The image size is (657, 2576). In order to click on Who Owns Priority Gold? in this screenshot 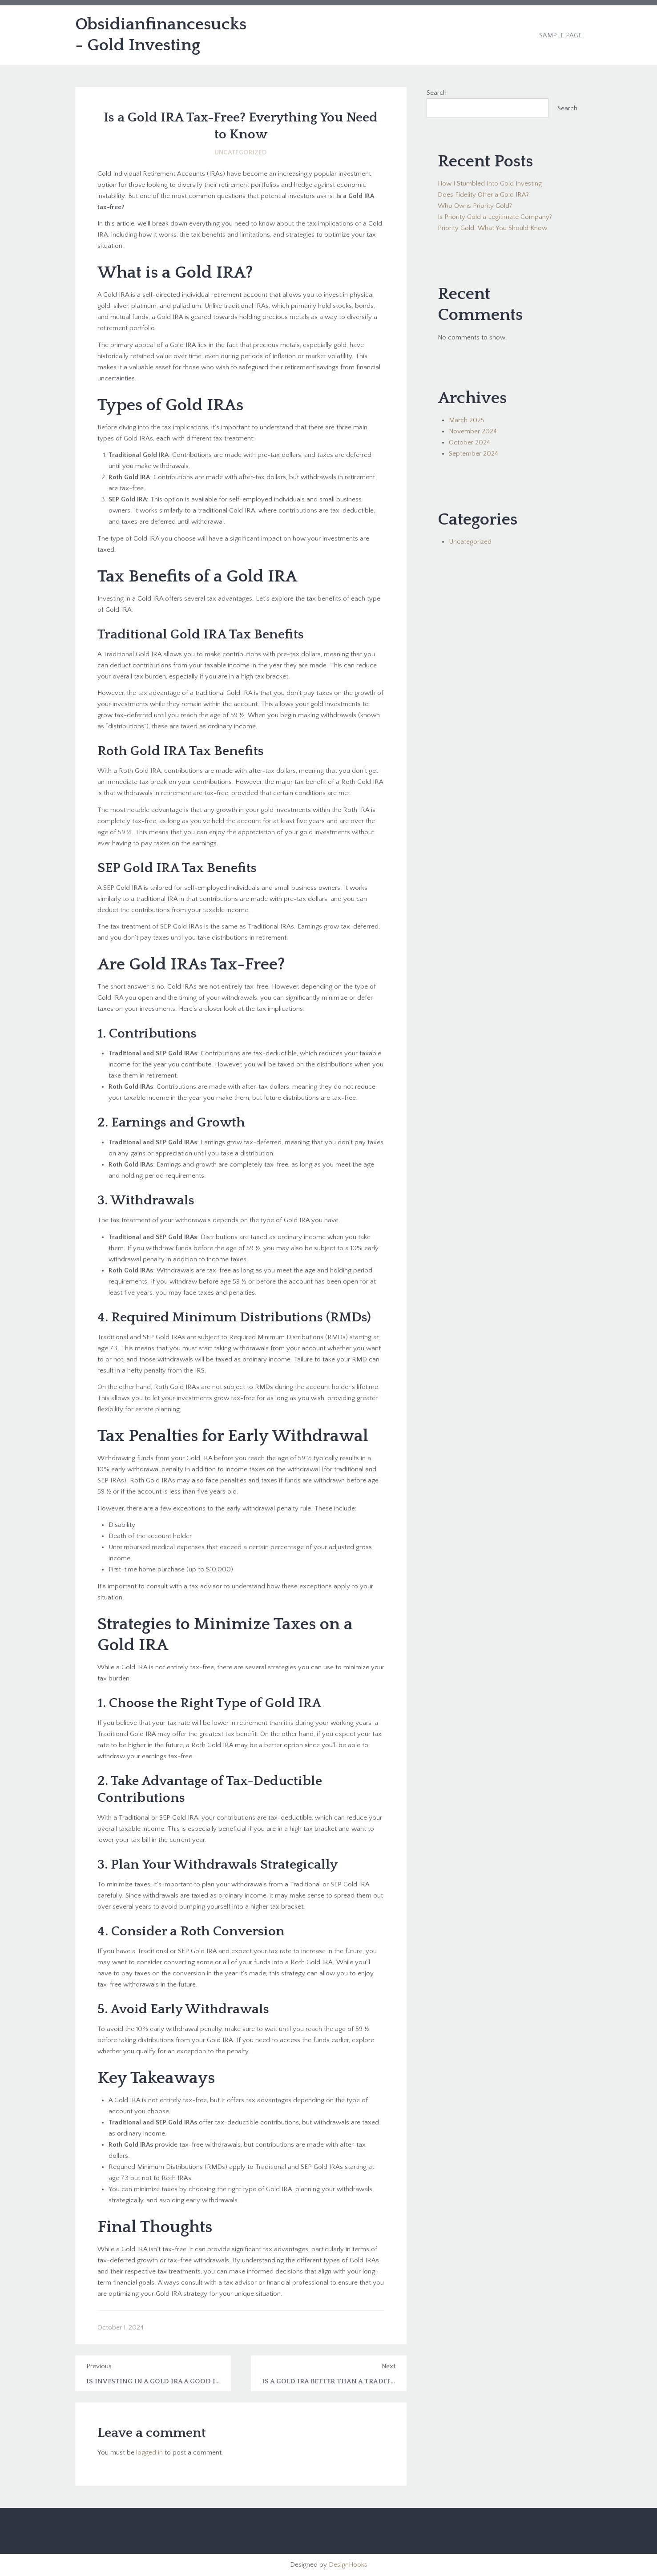, I will do `click(475, 206)`.